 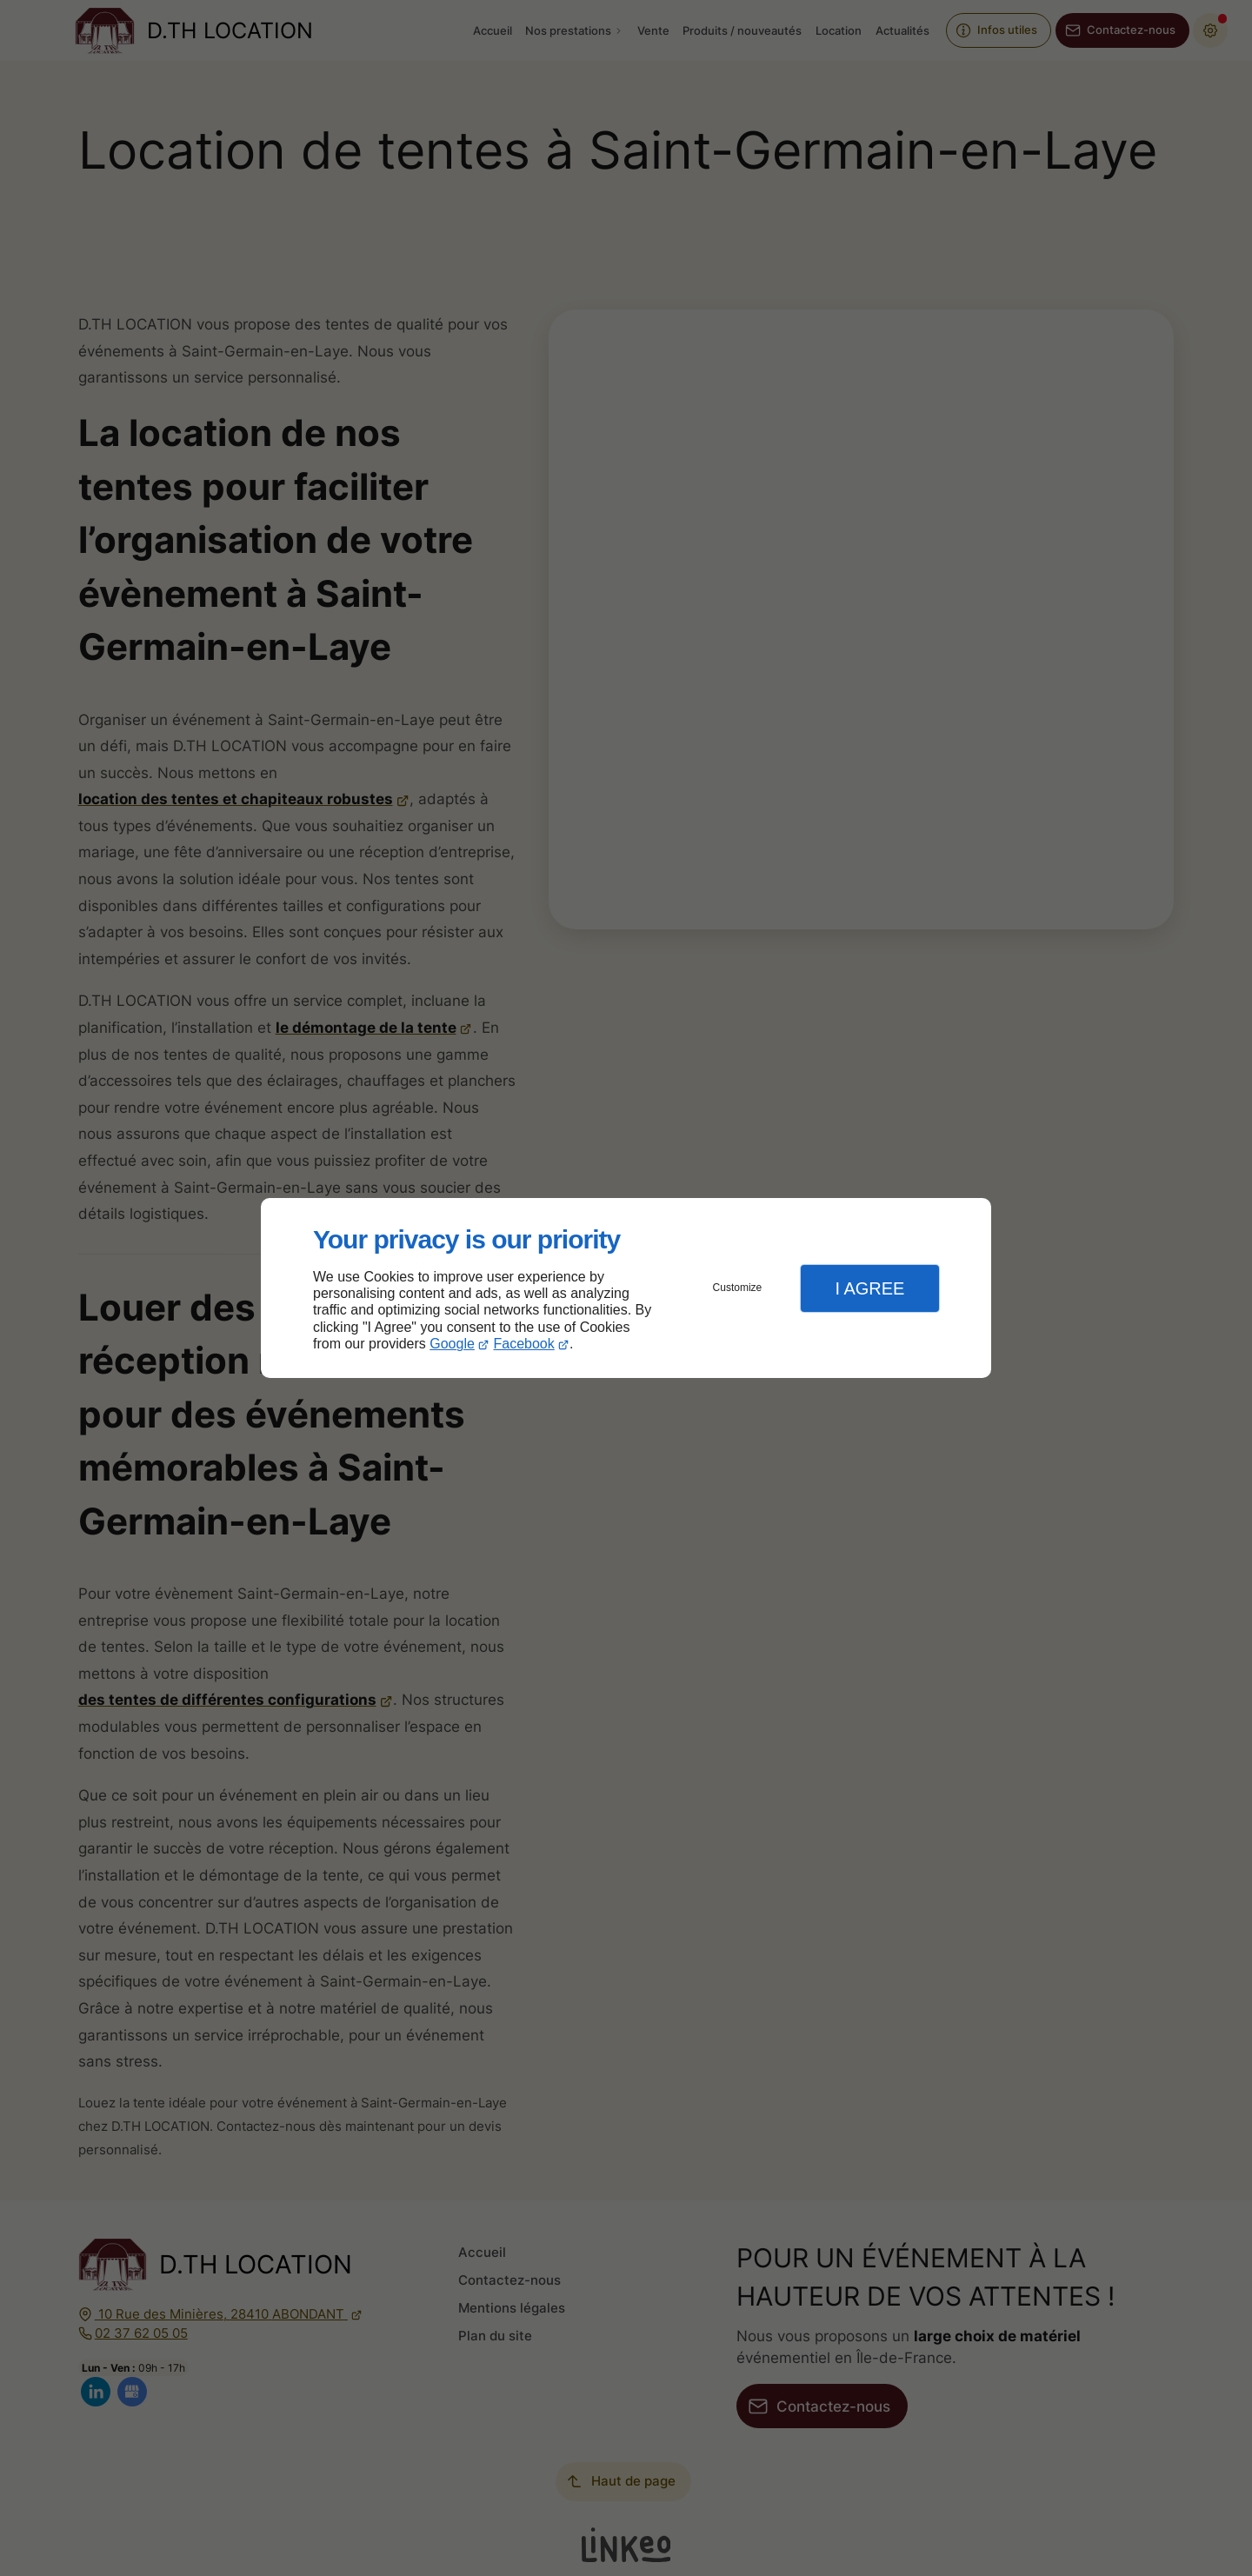 What do you see at coordinates (869, 1288) in the screenshot?
I see `I Agree [button]` at bounding box center [869, 1288].